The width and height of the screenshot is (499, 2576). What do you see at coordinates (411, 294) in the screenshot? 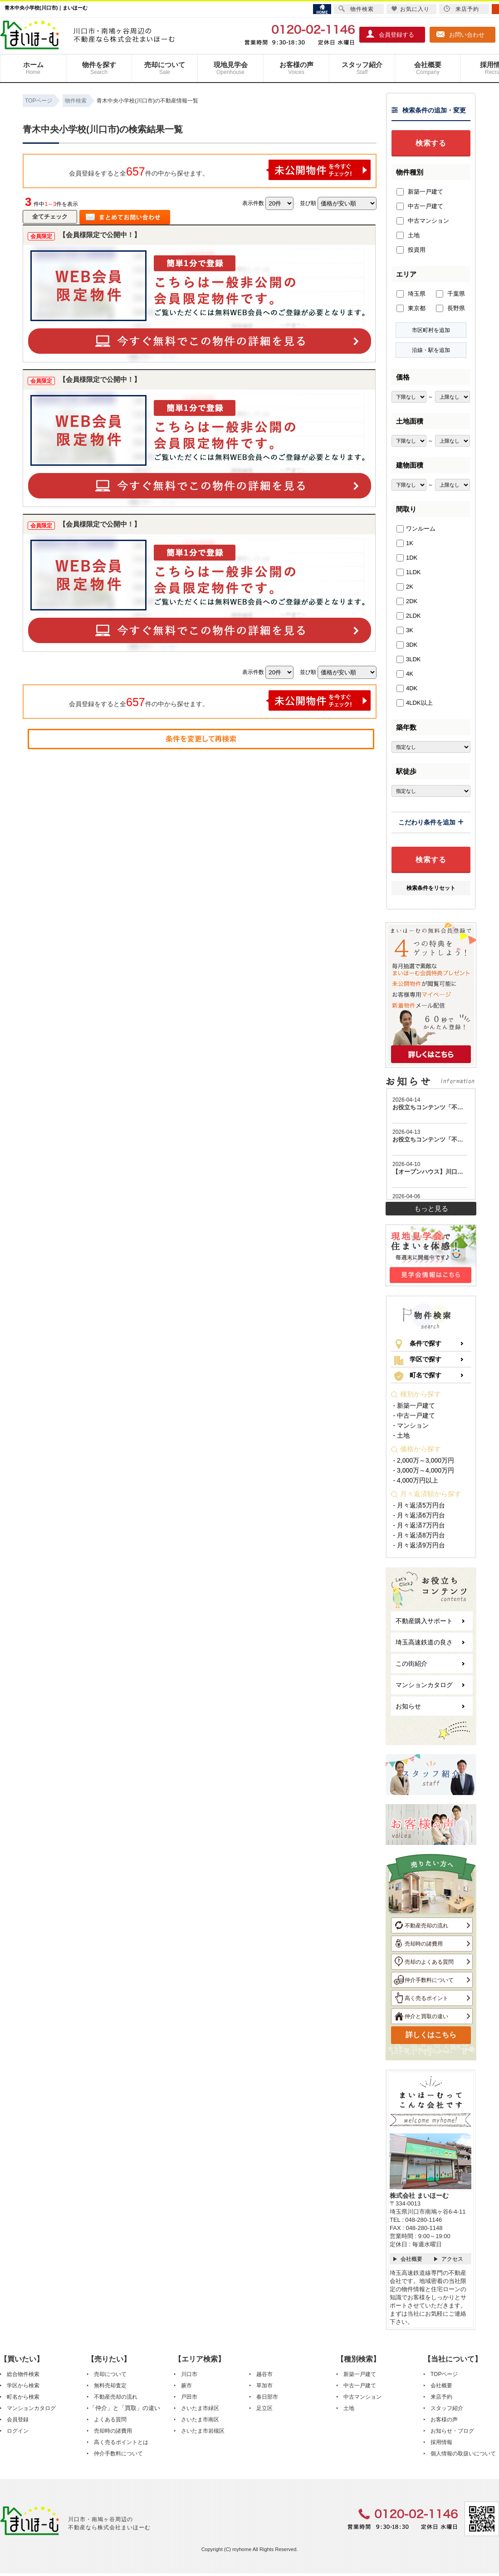
I see `埼玉県` at bounding box center [411, 294].